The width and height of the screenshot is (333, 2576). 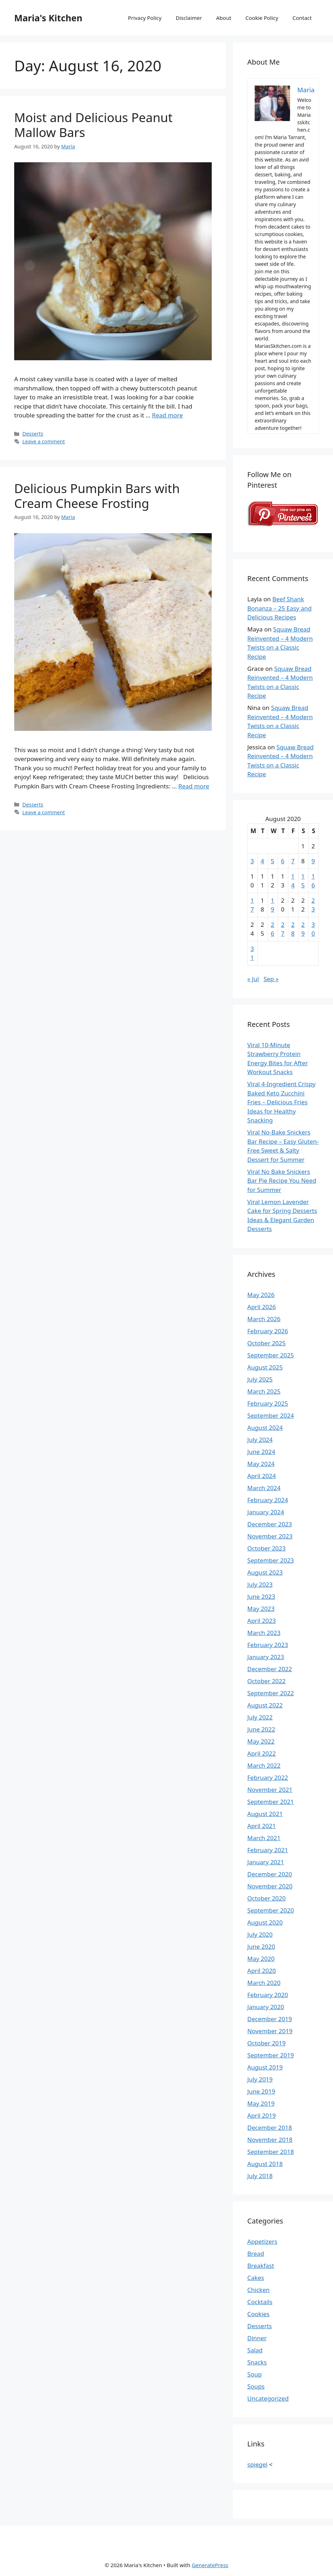 What do you see at coordinates (260, 1608) in the screenshot?
I see `May 2023` at bounding box center [260, 1608].